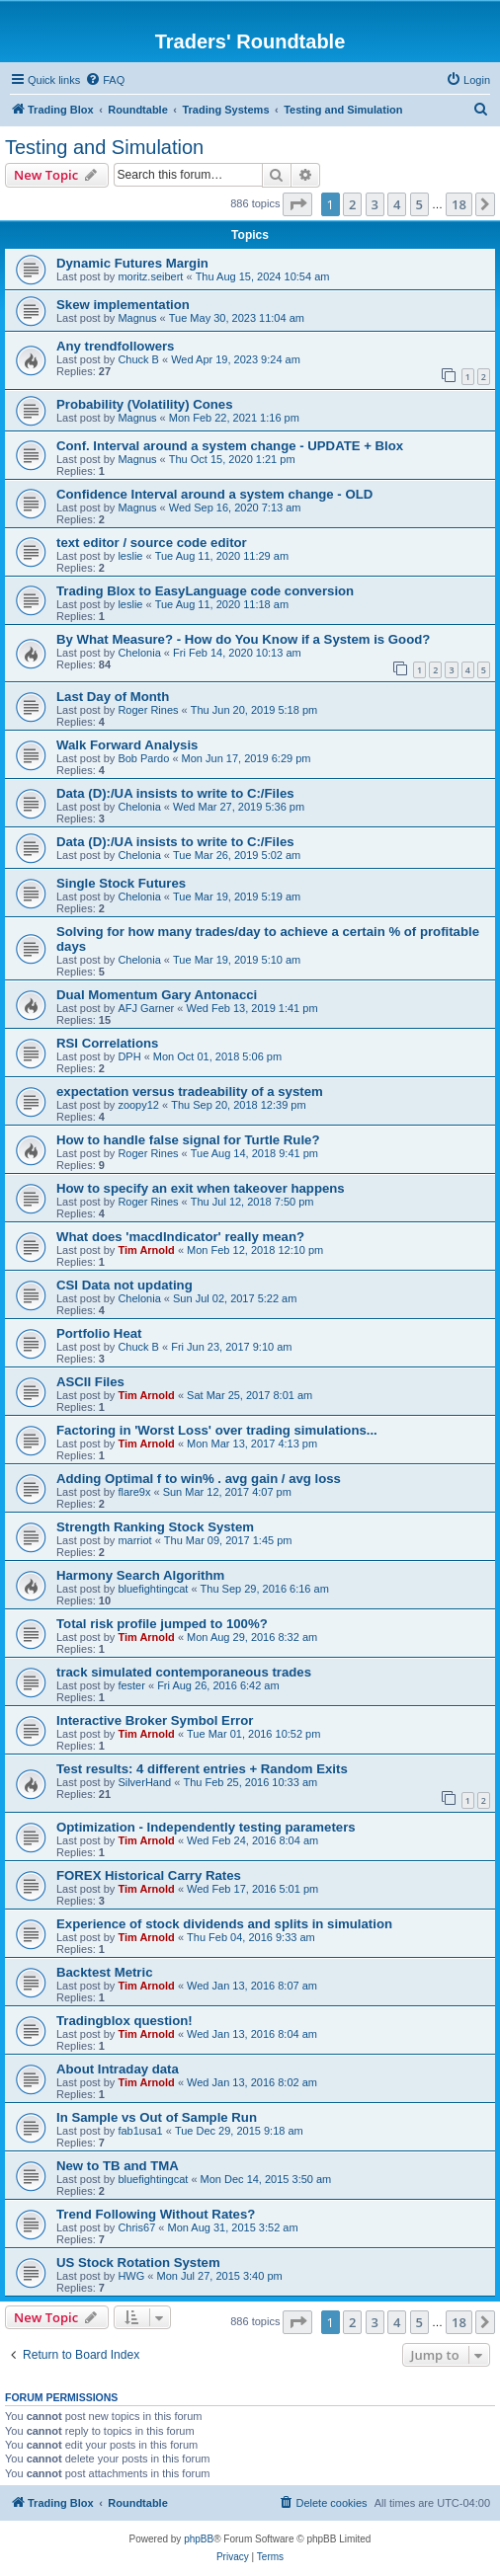  Describe the element at coordinates (144, 1782) in the screenshot. I see `SilverHand` at that location.